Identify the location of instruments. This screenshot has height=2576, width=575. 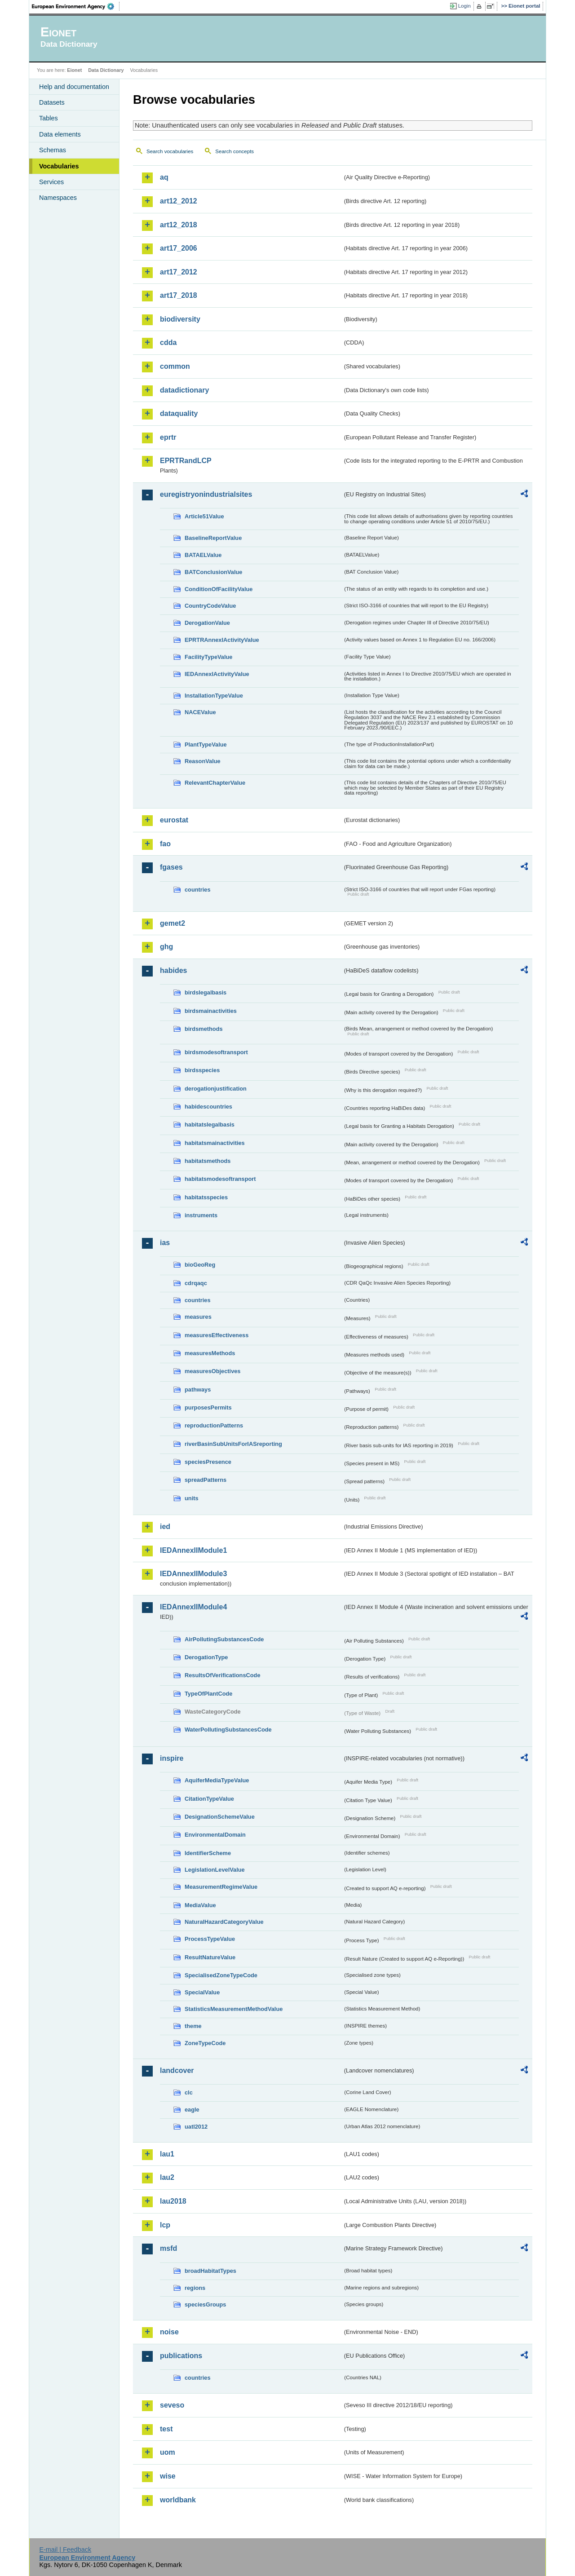
(201, 1215).